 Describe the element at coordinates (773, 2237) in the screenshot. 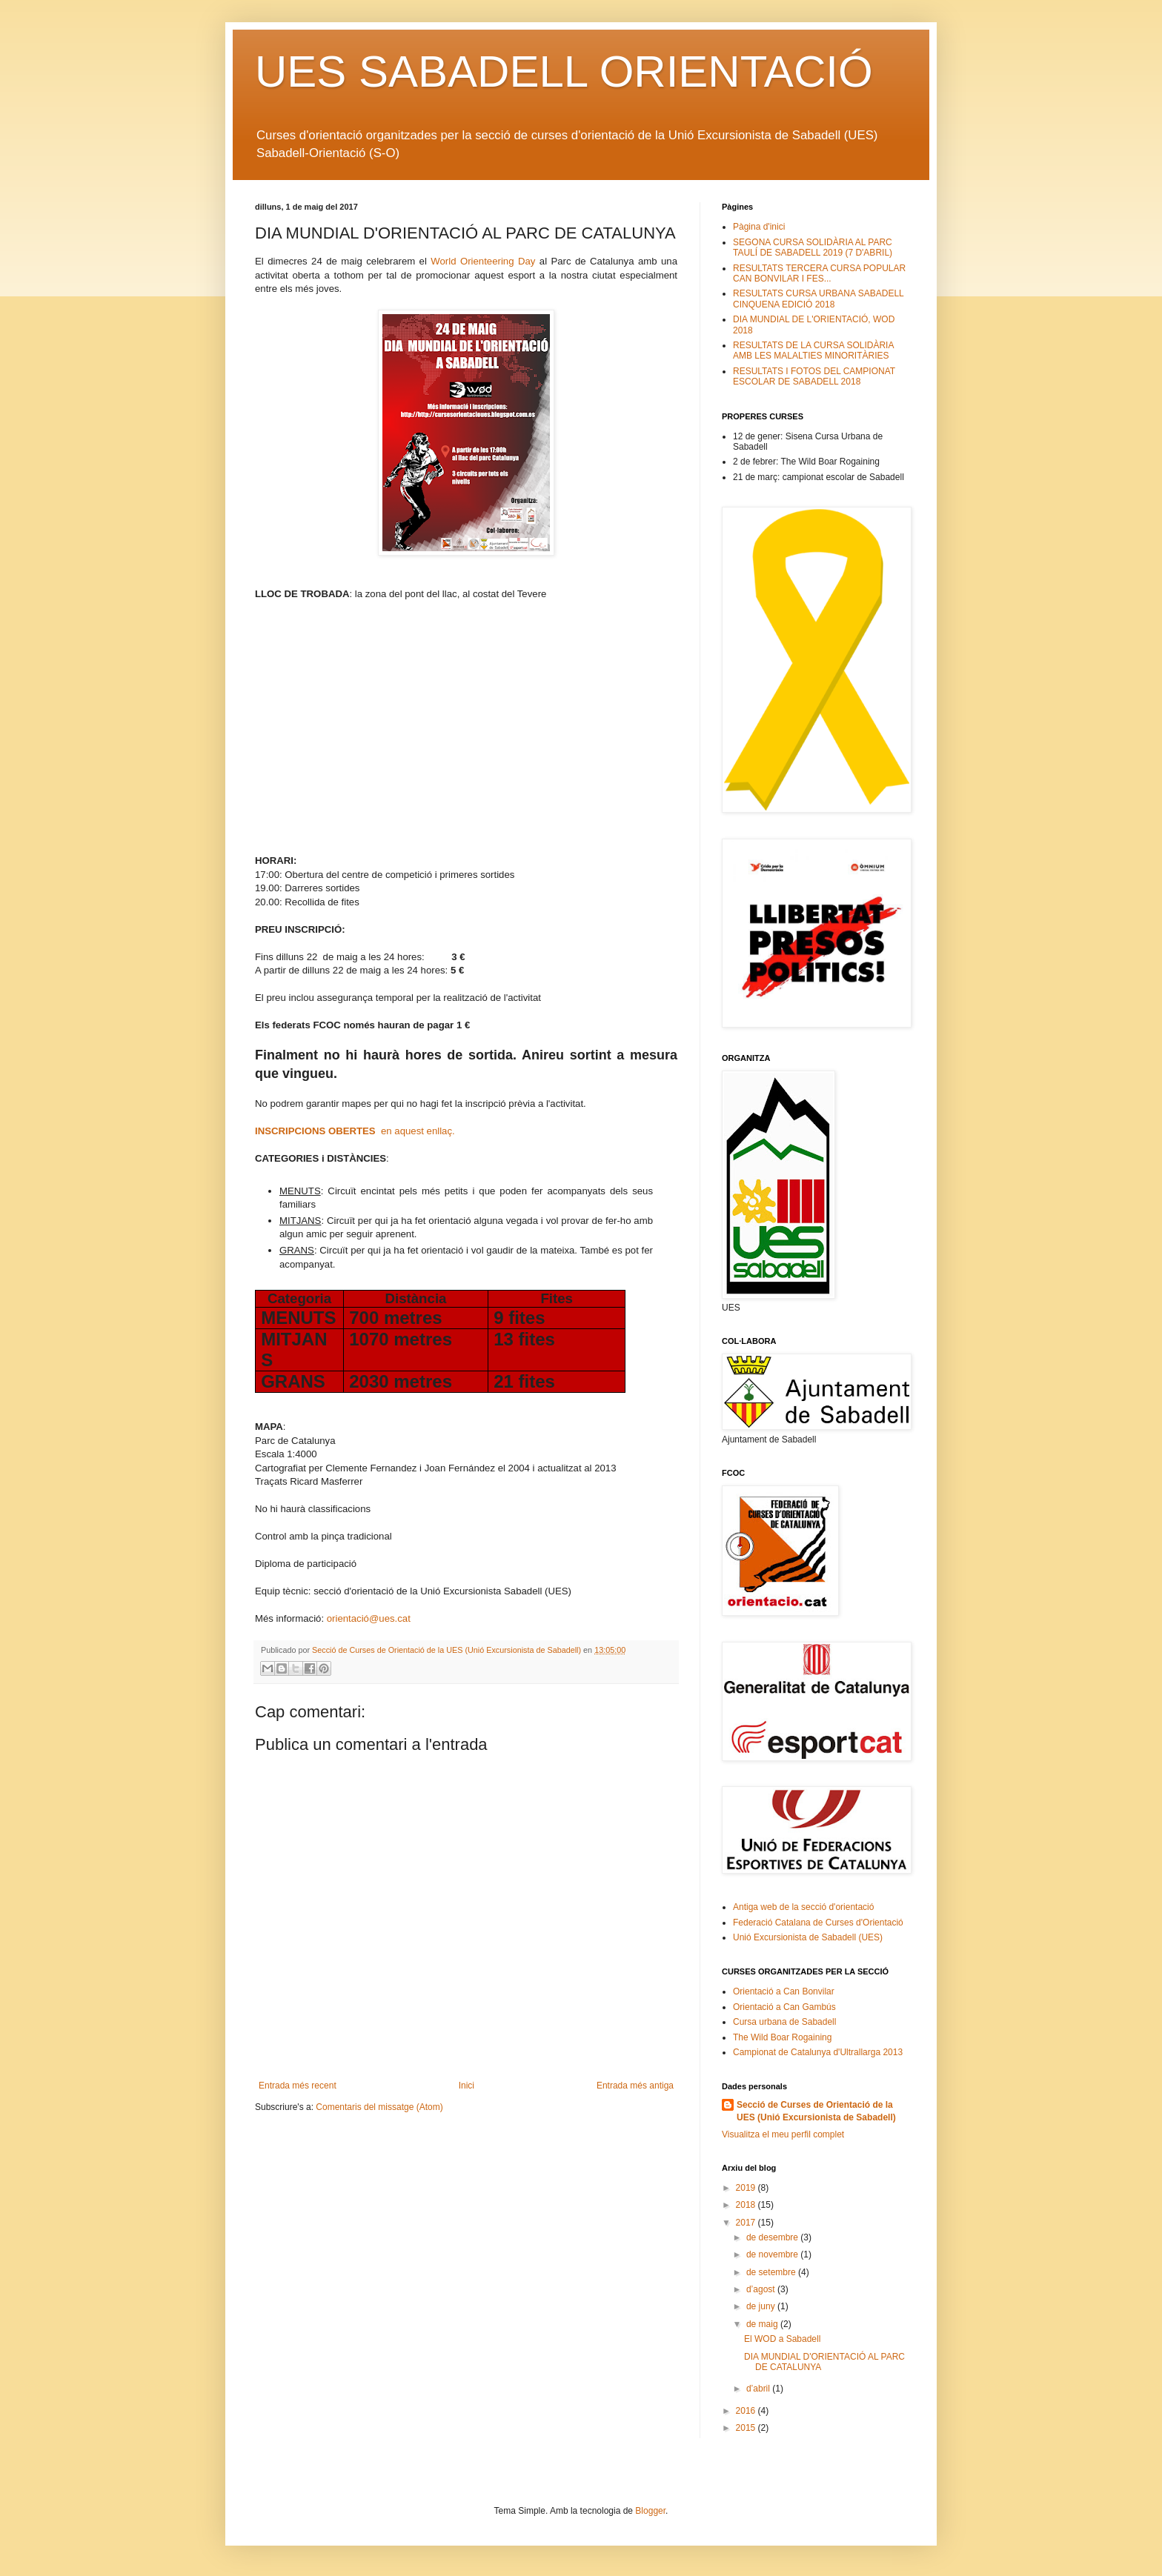

I see `de desembre` at that location.